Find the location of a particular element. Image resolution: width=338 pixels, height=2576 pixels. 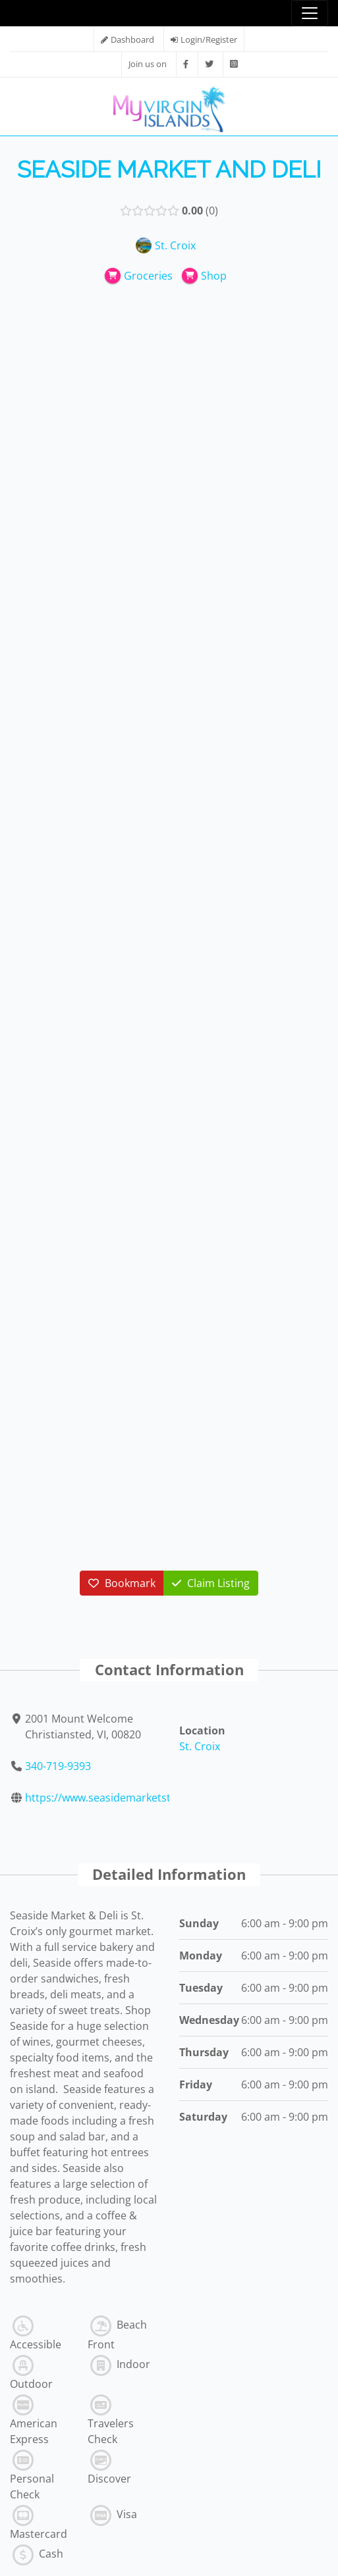

St. Croix is located at coordinates (199, 1746).